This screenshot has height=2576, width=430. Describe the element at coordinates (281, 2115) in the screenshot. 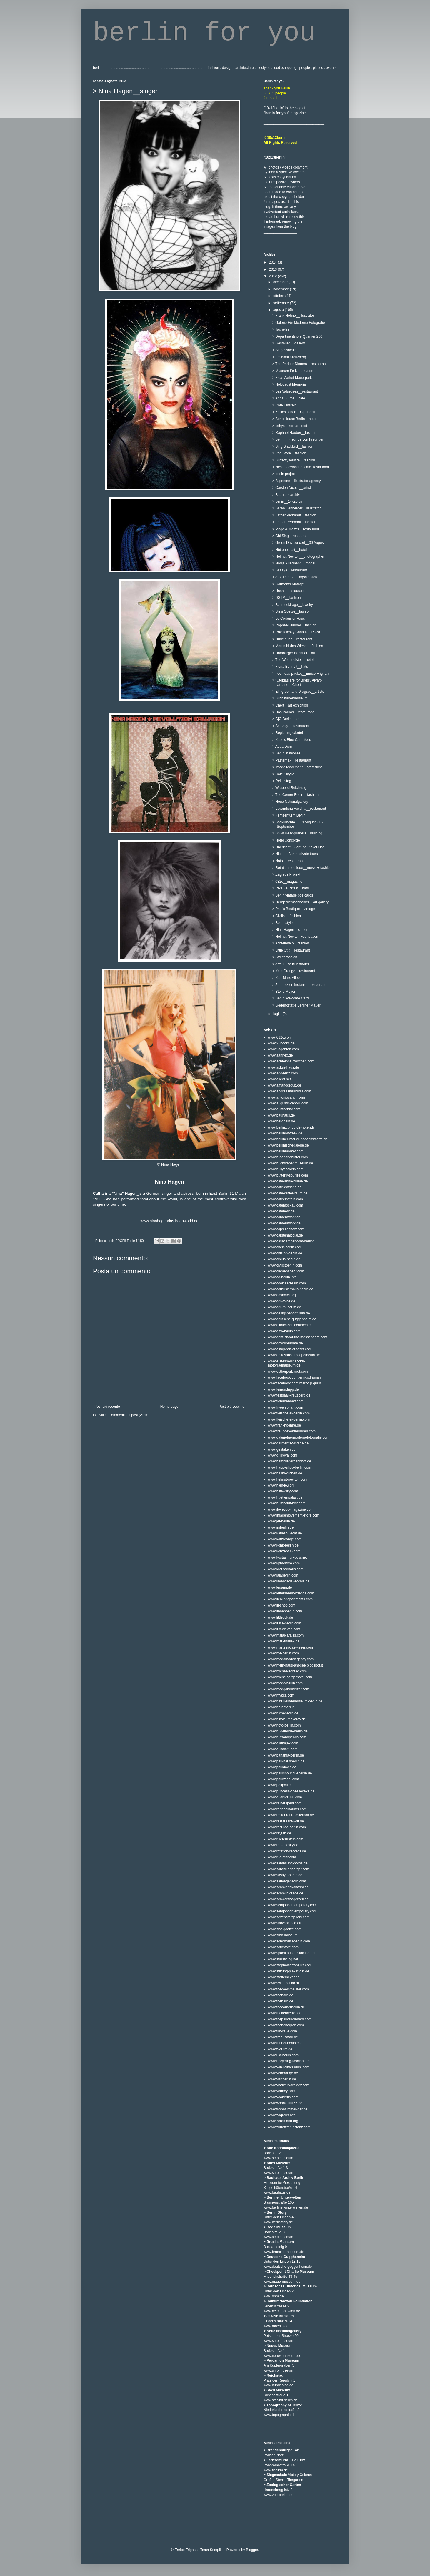

I see `www.zagreus.net` at that location.